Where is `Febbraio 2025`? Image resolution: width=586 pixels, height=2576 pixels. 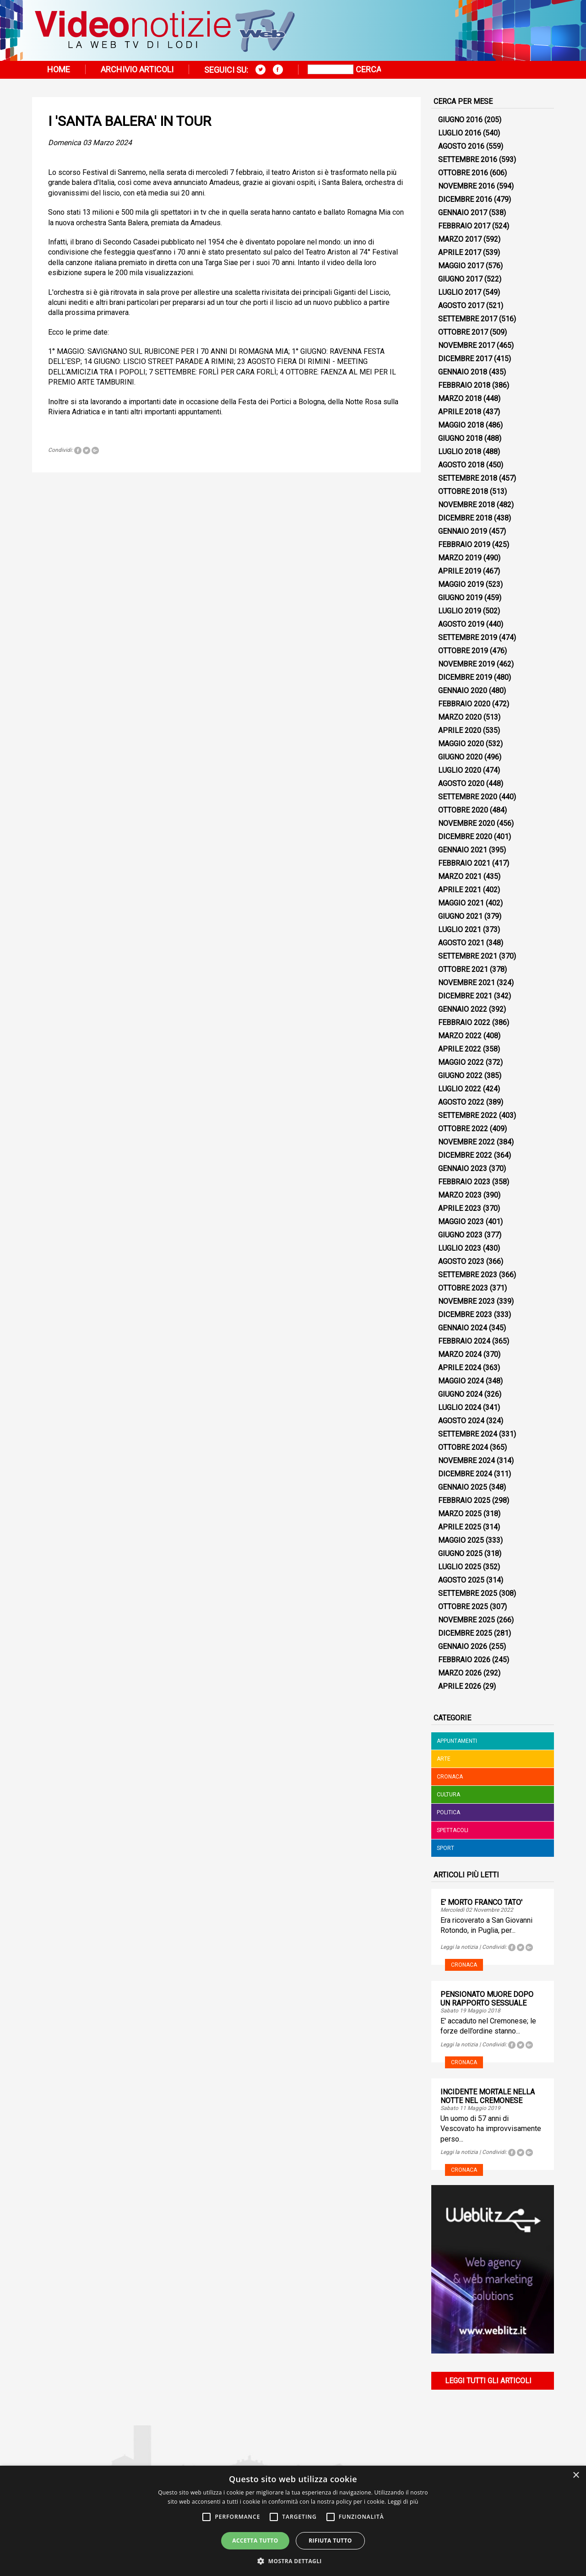
Febbraio 2025 is located at coordinates (464, 1500).